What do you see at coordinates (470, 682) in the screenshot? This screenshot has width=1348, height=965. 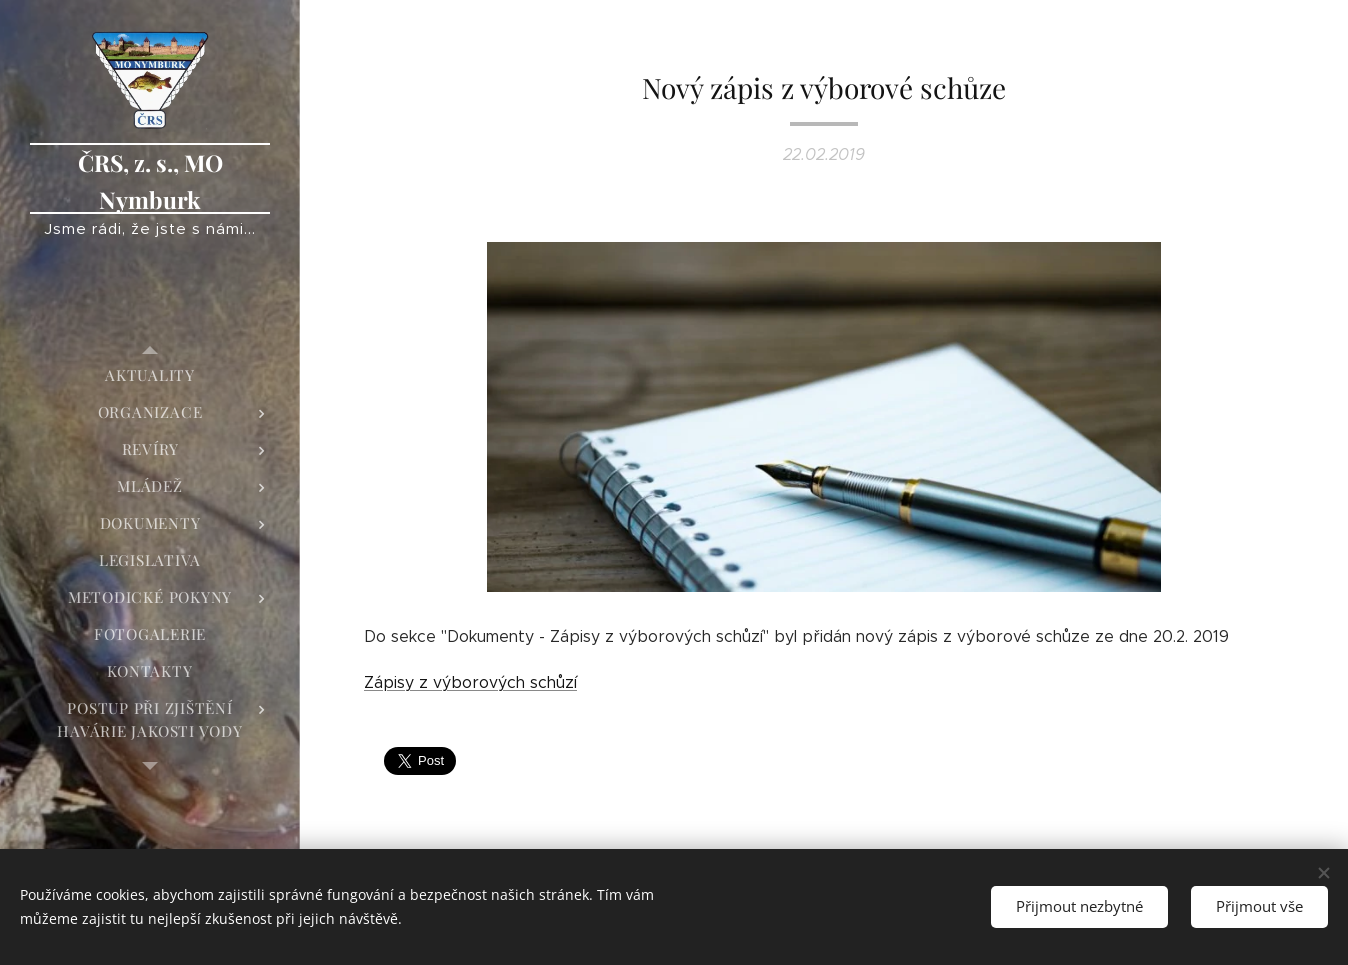 I see `Zápisy z výborových schůzí` at bounding box center [470, 682].